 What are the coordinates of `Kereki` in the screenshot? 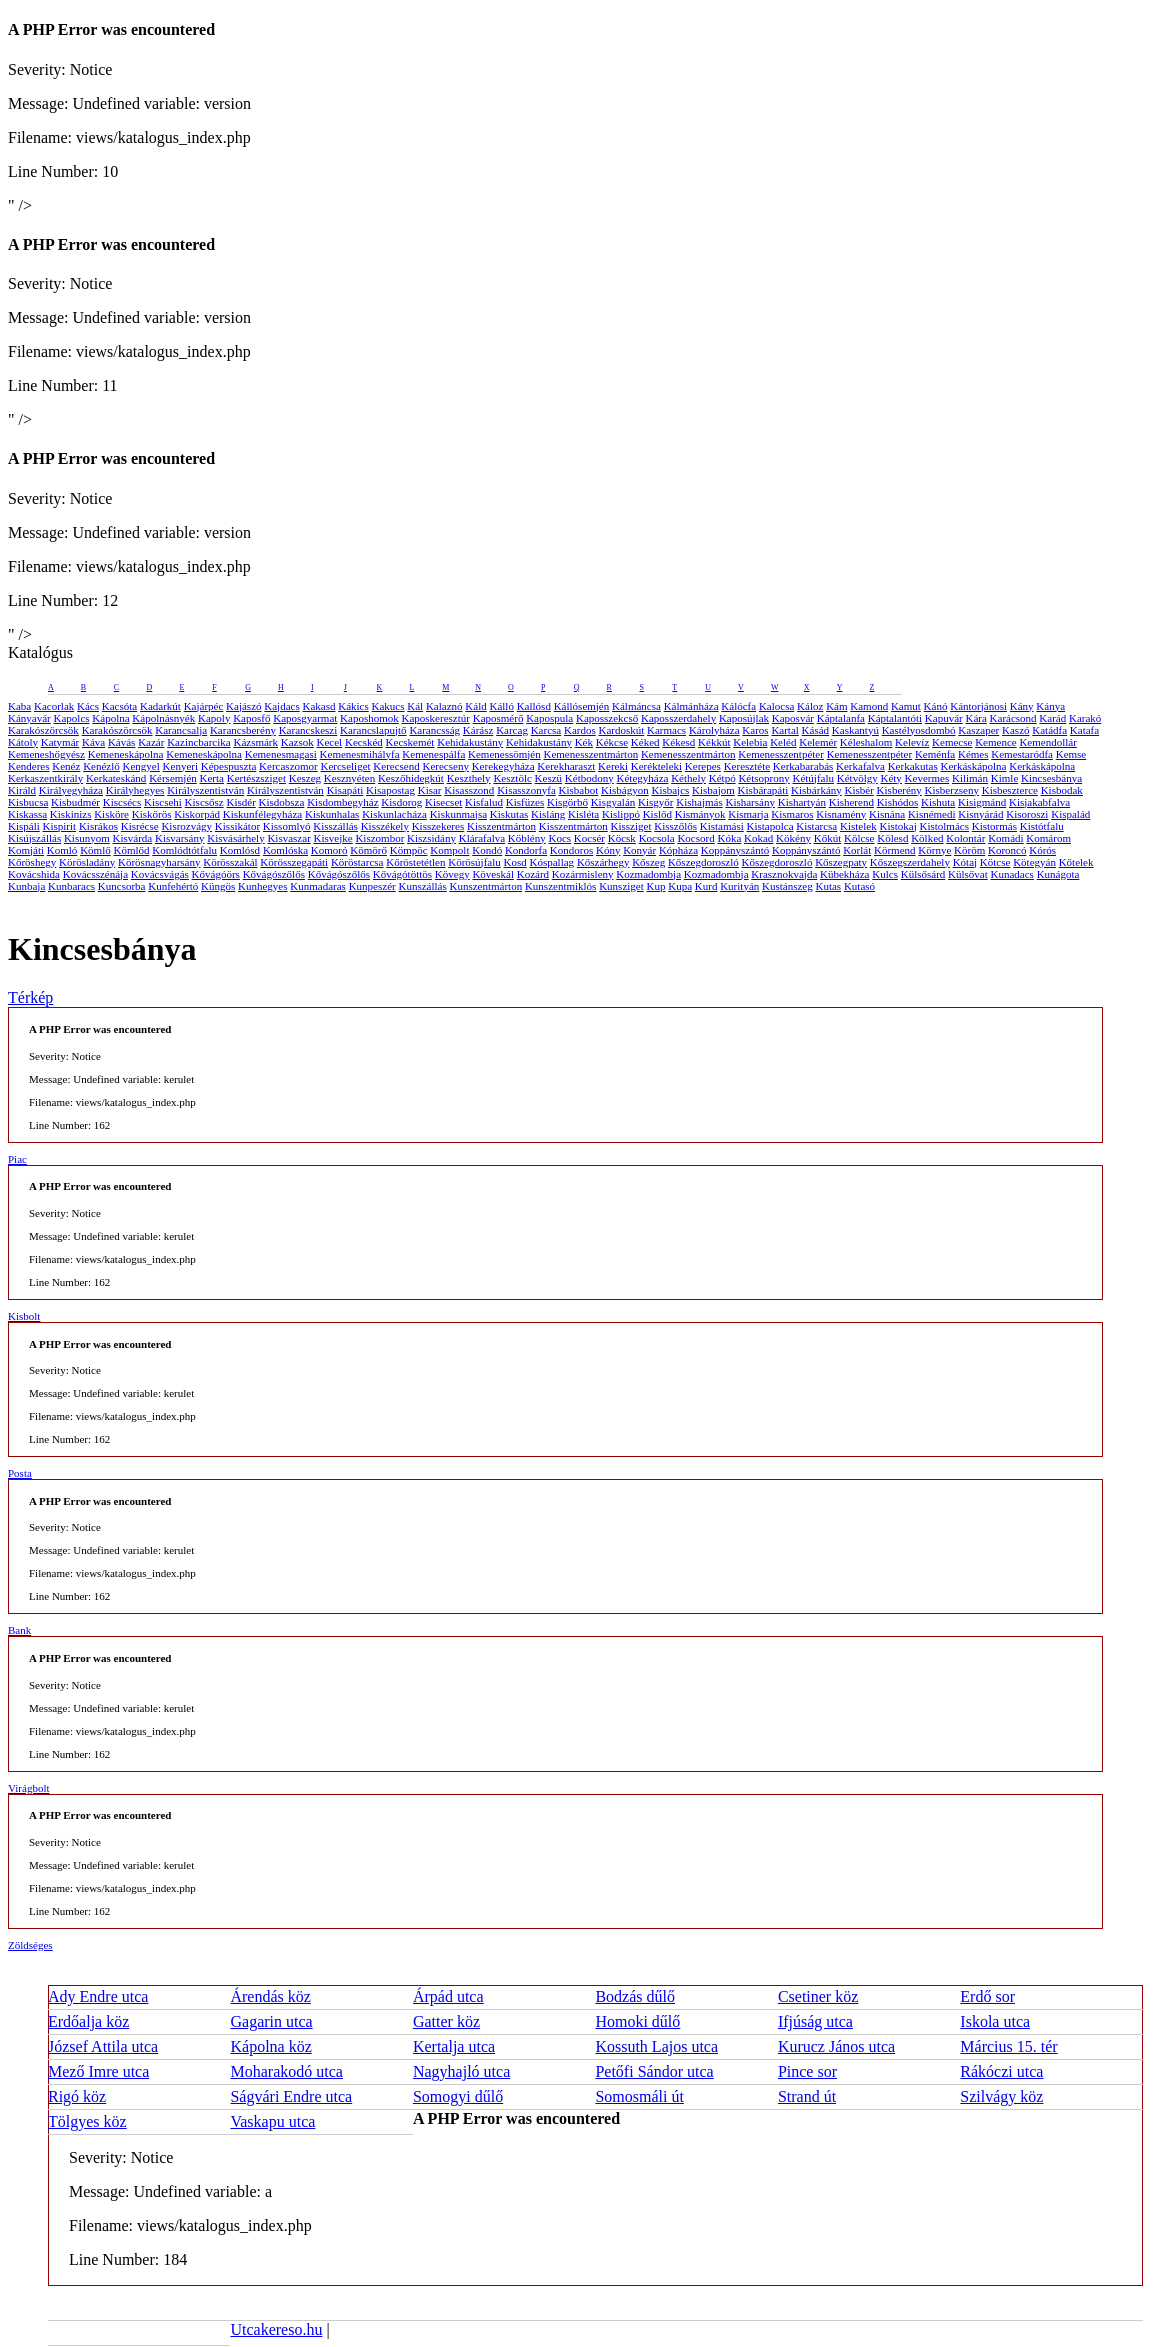 It's located at (613, 766).